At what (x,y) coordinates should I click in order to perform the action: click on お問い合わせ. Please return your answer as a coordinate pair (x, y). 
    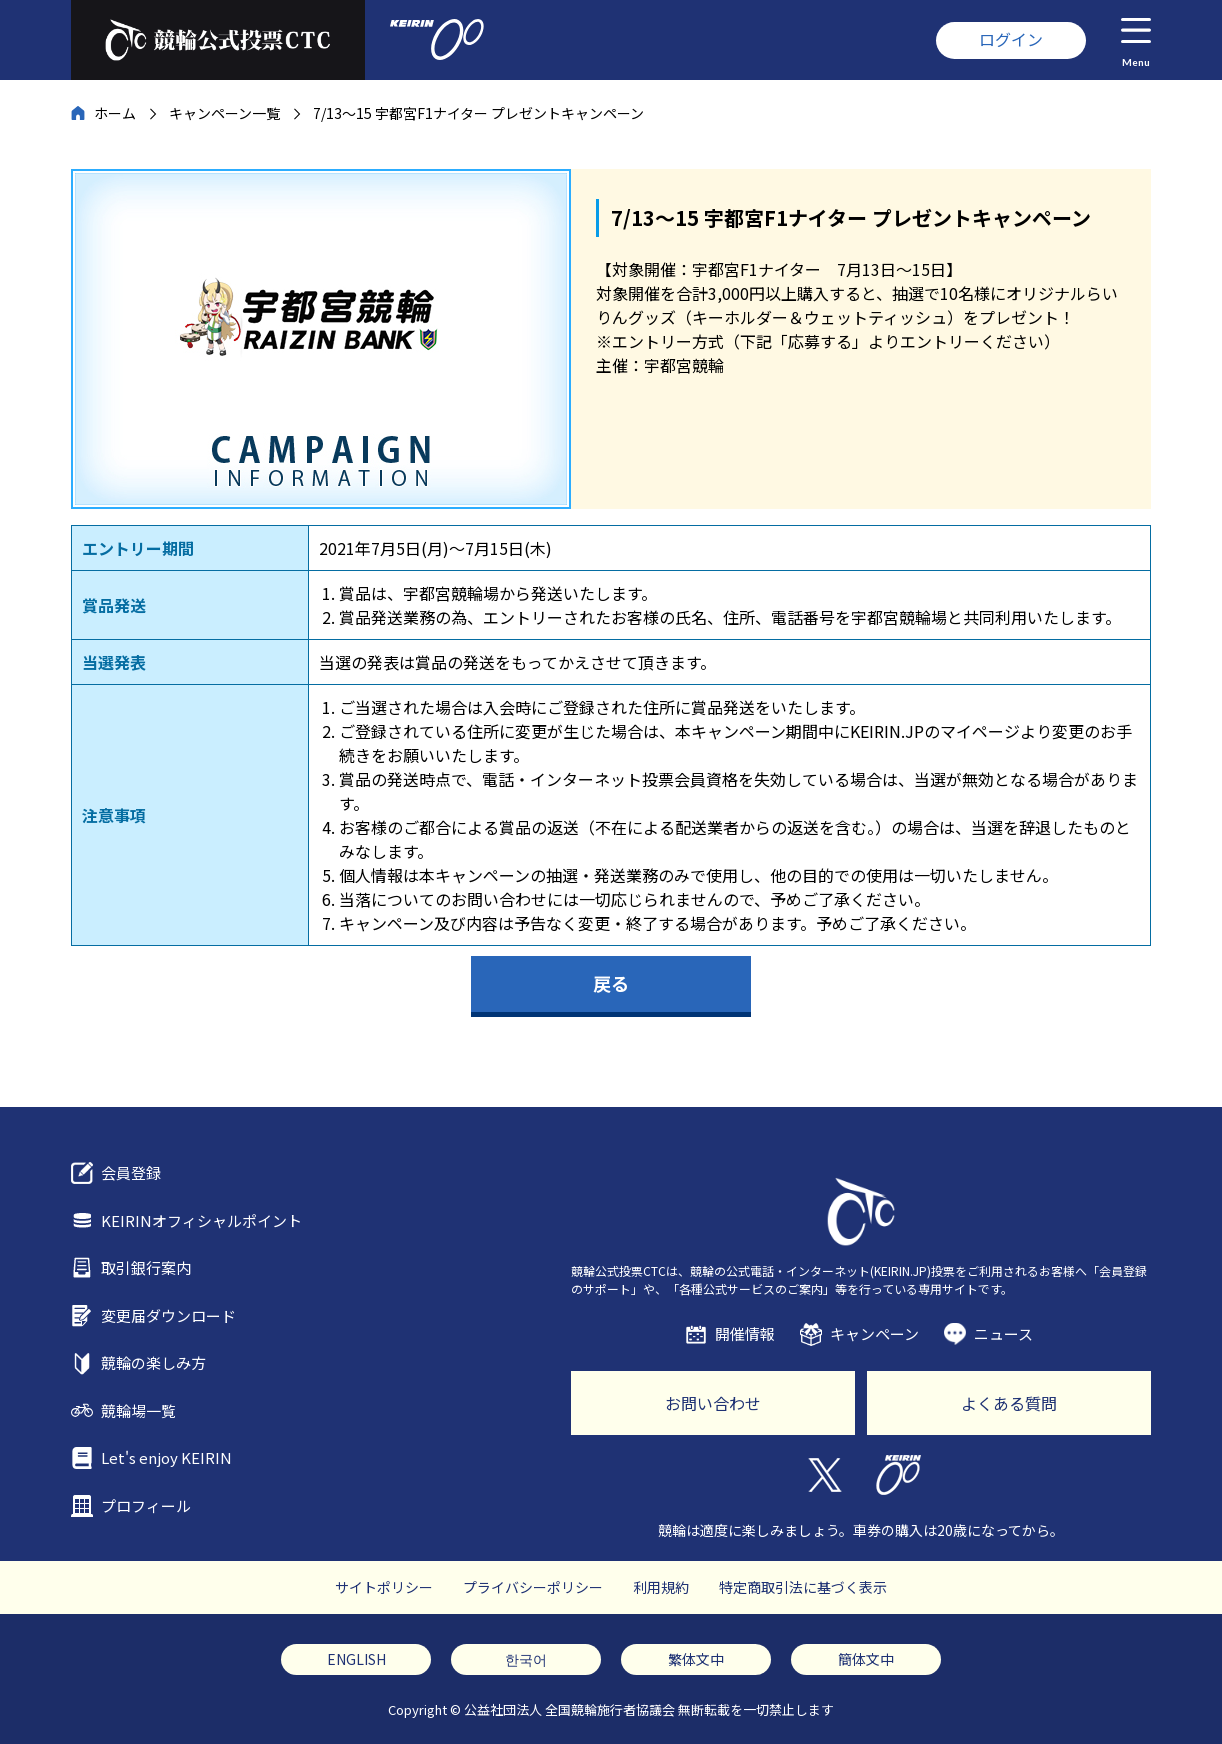
    Looking at the image, I should click on (713, 1403).